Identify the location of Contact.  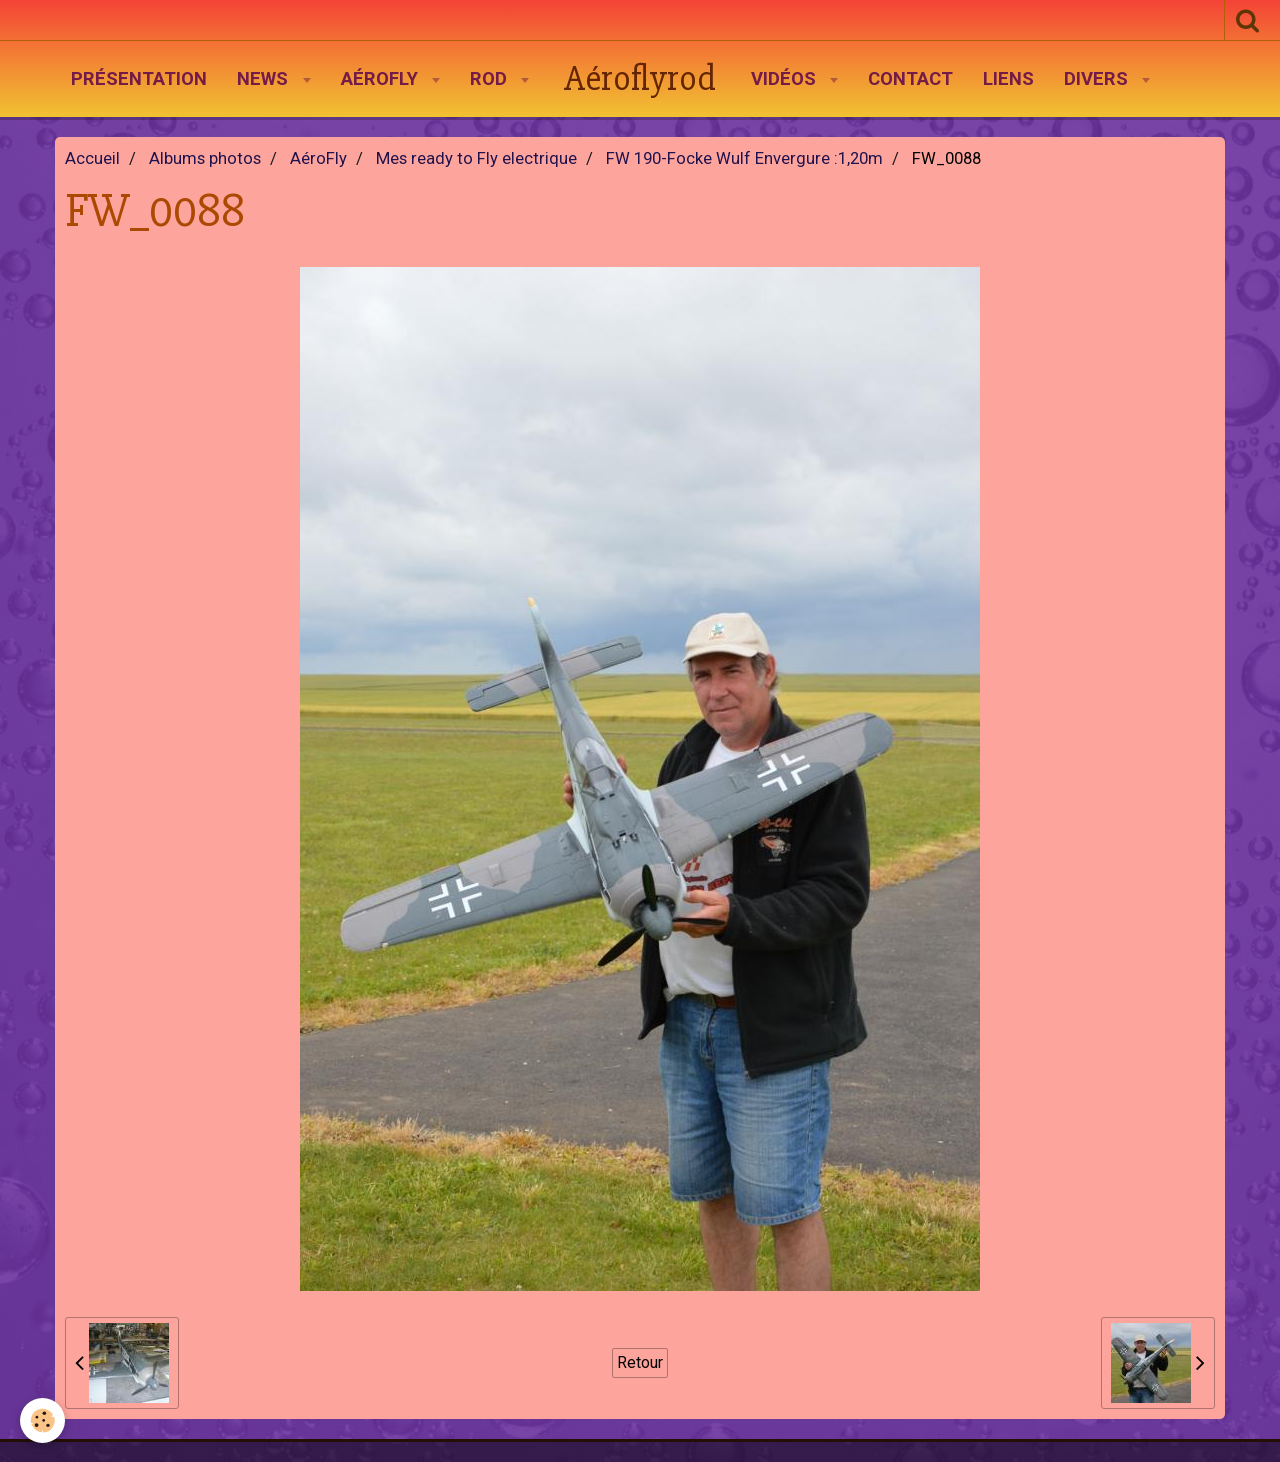
(910, 79).